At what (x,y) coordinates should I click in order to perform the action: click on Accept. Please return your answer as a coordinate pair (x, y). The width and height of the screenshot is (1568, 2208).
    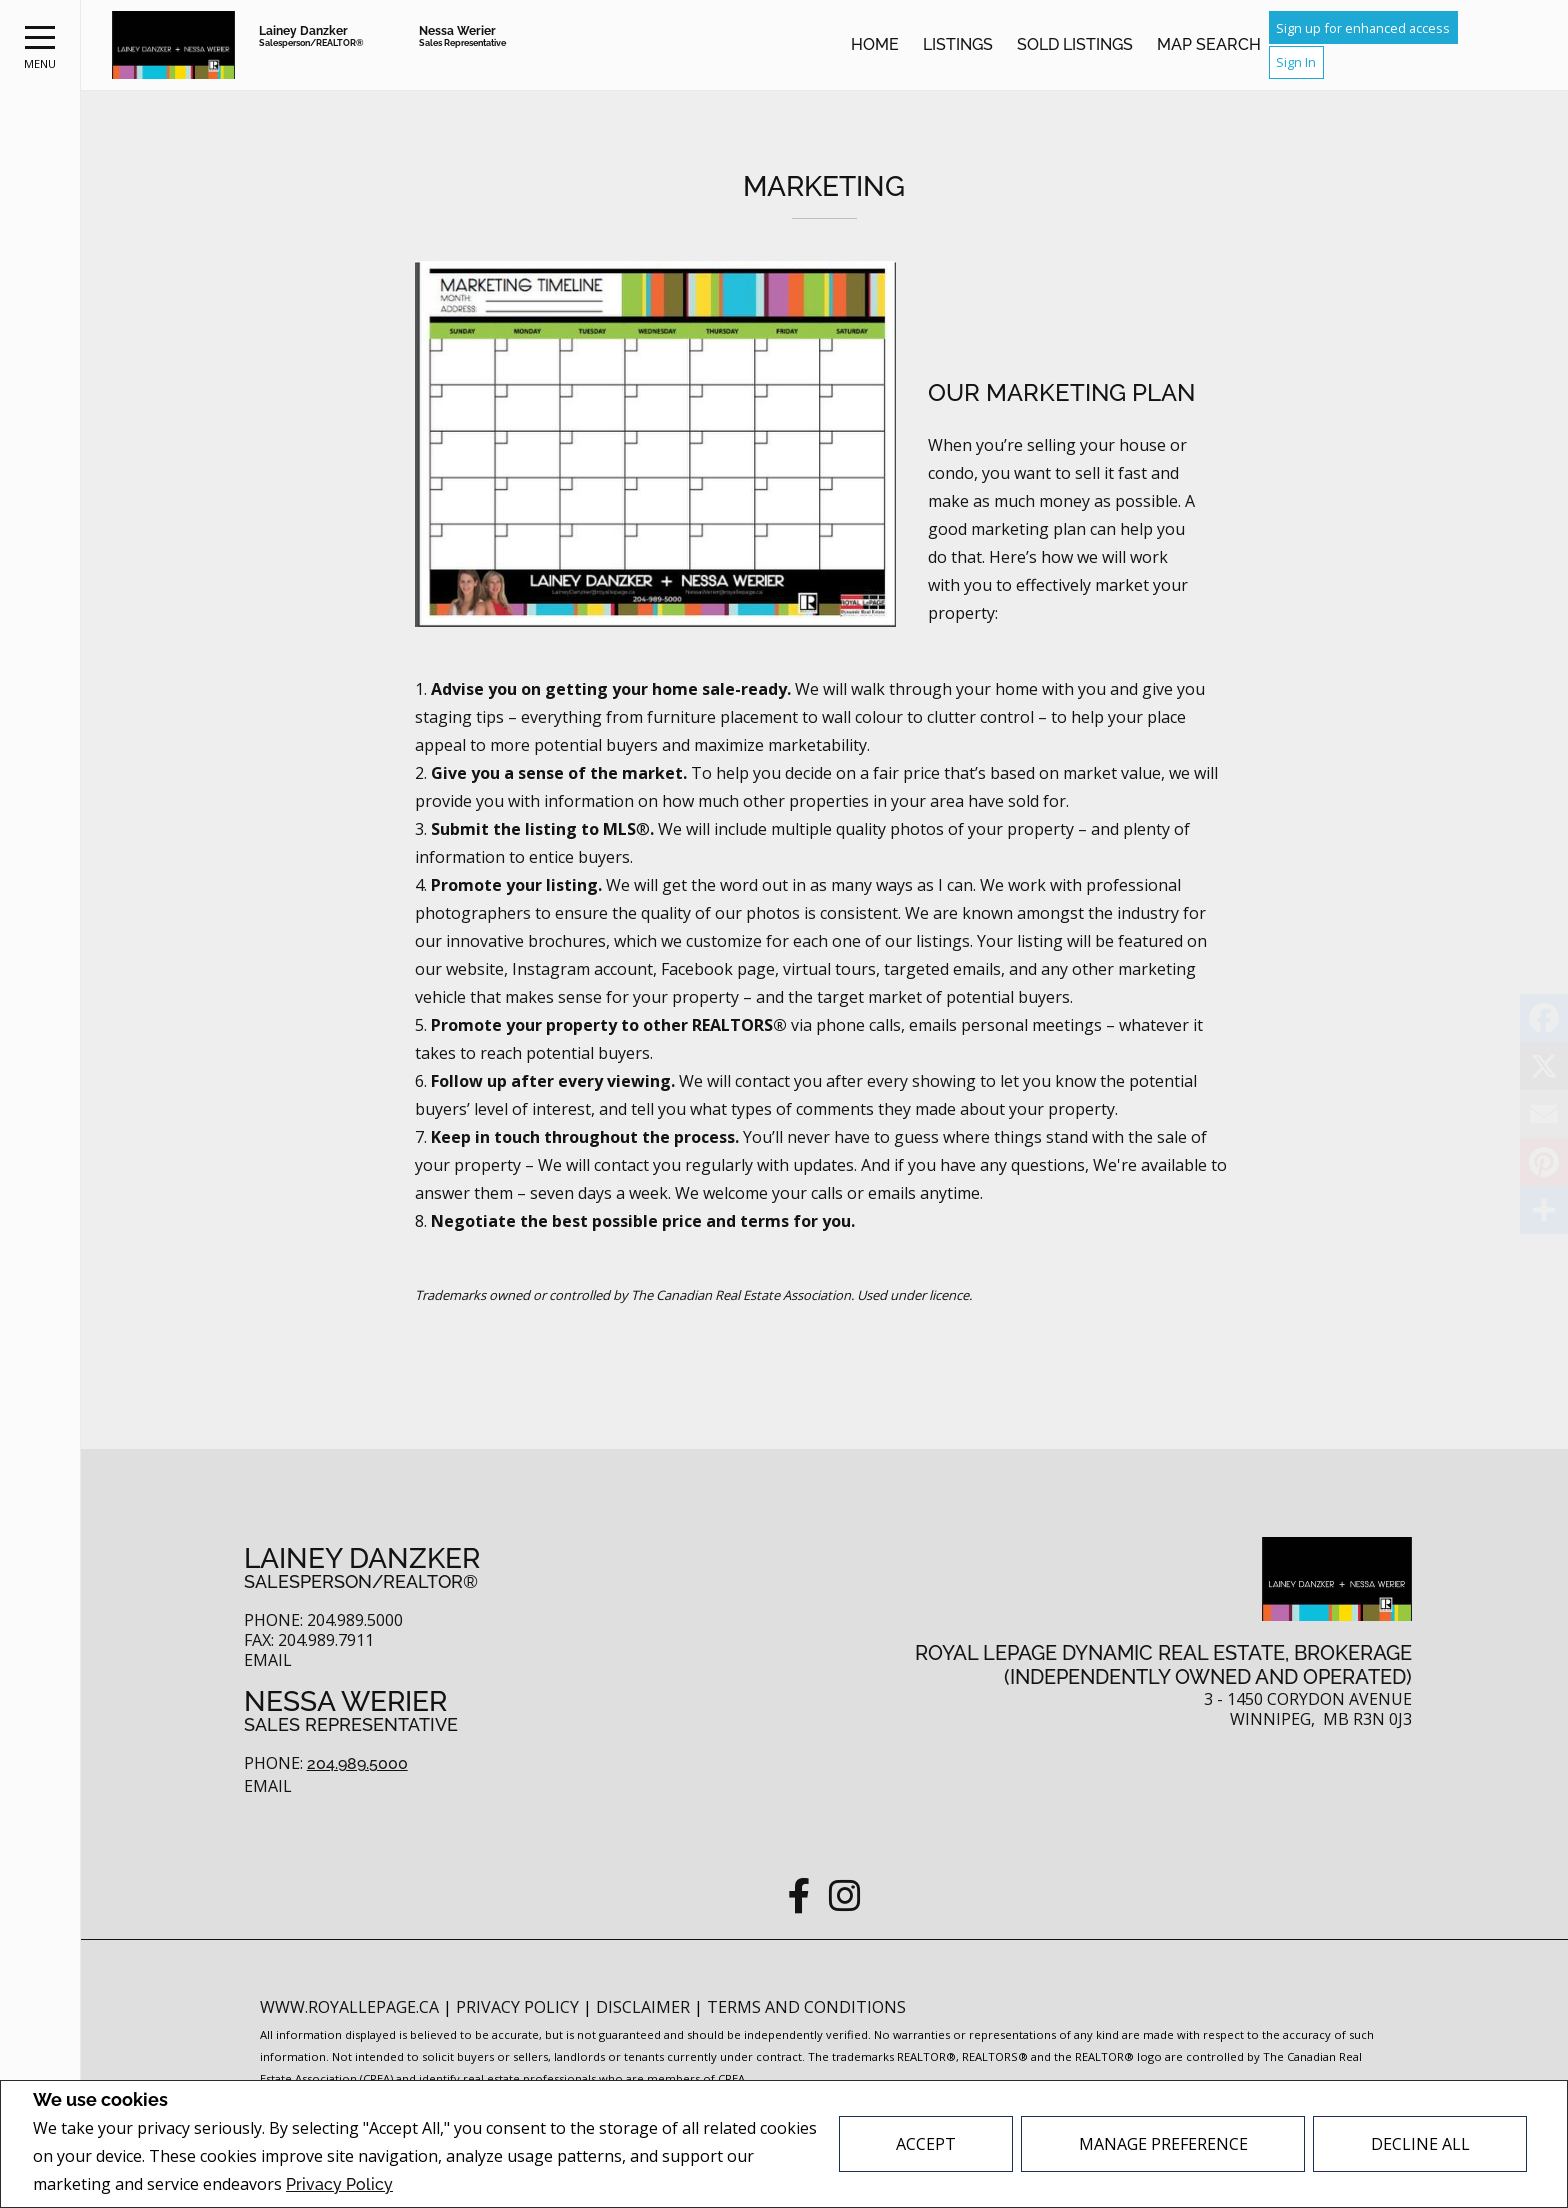
    Looking at the image, I should click on (926, 2144).